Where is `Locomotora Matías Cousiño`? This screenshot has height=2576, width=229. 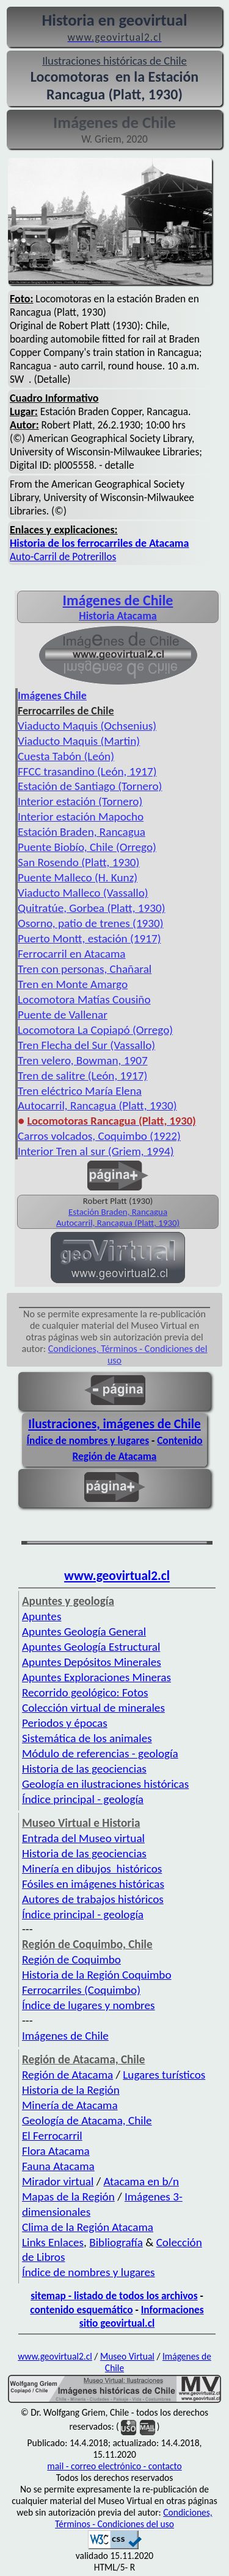 Locomotora Matías Cousiño is located at coordinates (84, 999).